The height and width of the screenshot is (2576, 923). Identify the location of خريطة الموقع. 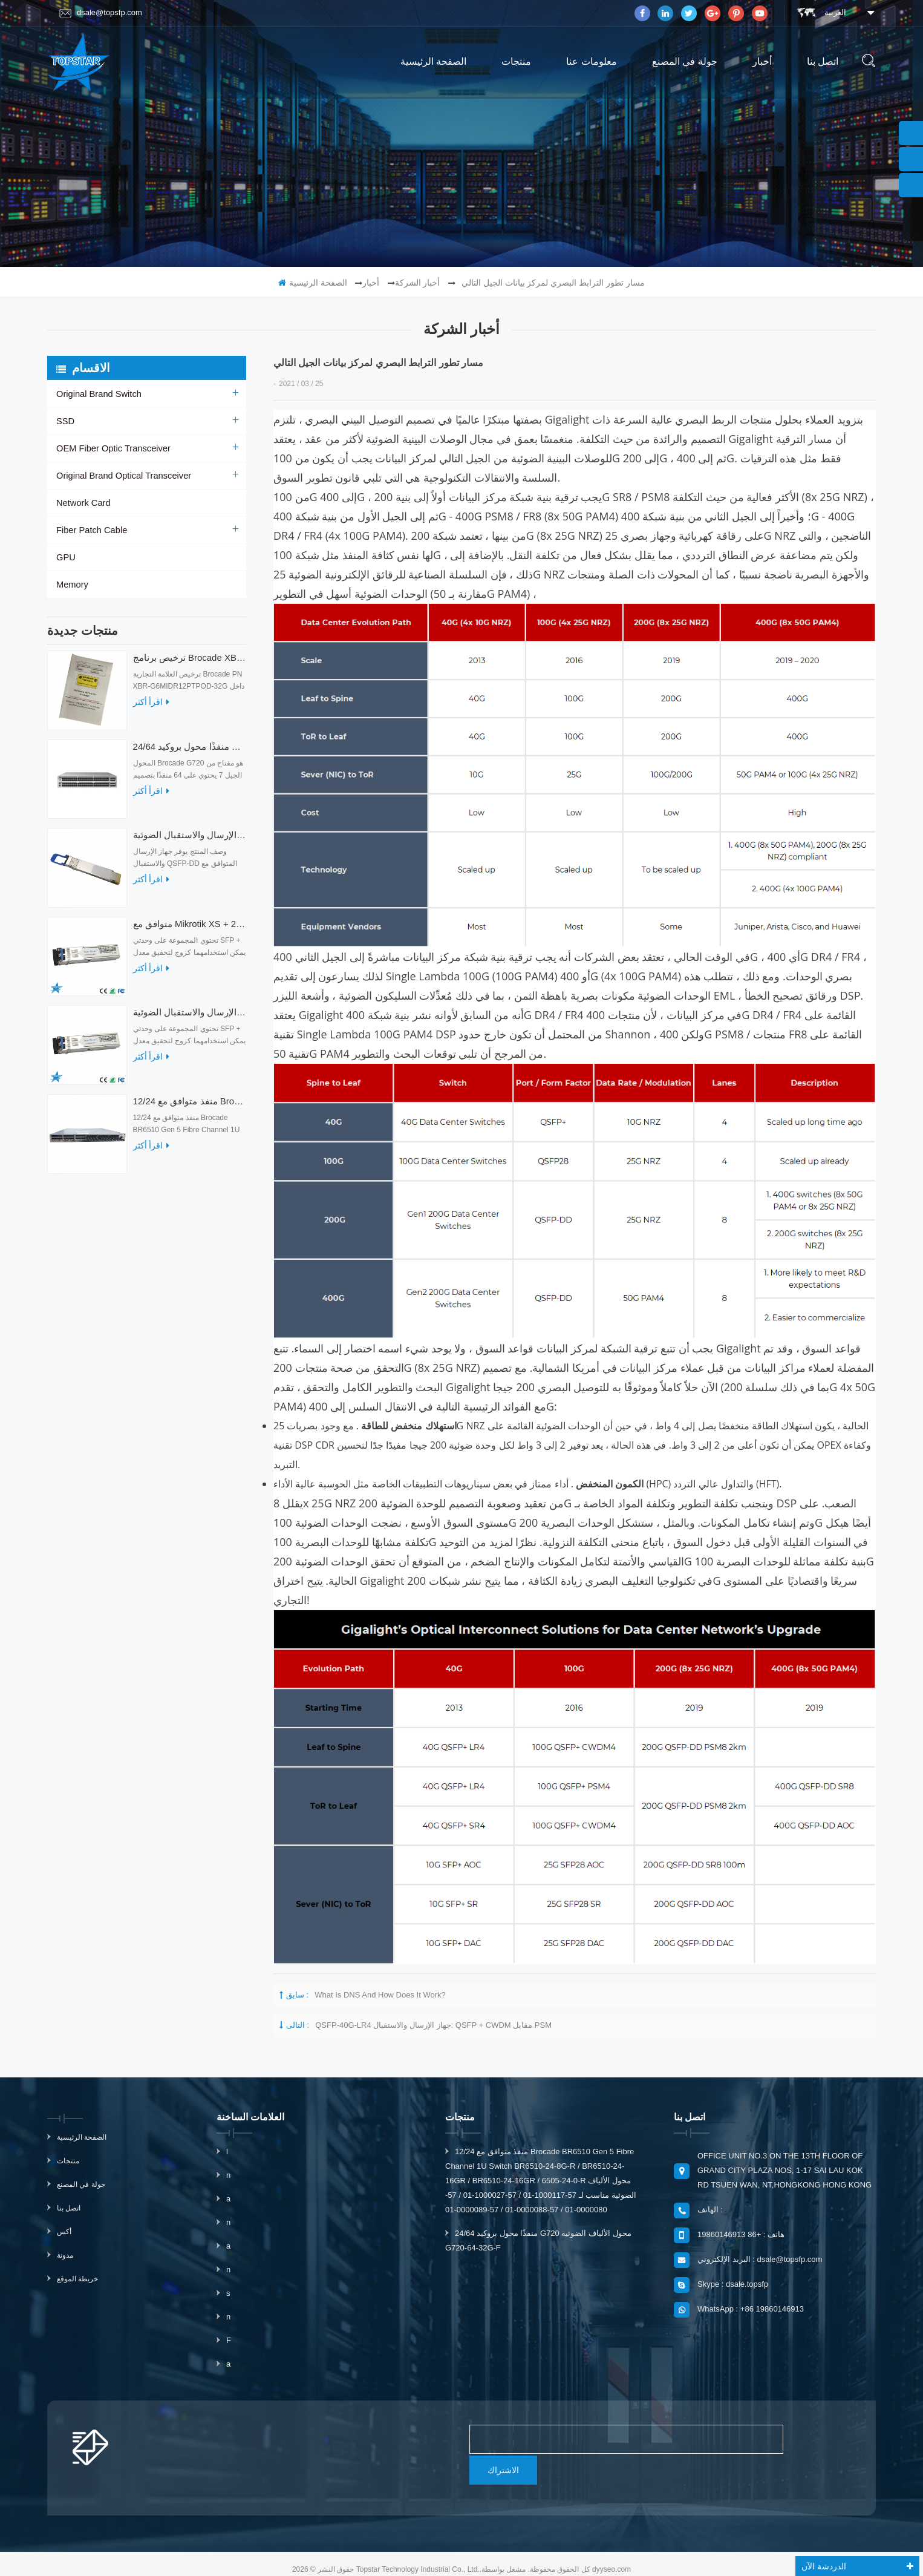
(77, 2279).